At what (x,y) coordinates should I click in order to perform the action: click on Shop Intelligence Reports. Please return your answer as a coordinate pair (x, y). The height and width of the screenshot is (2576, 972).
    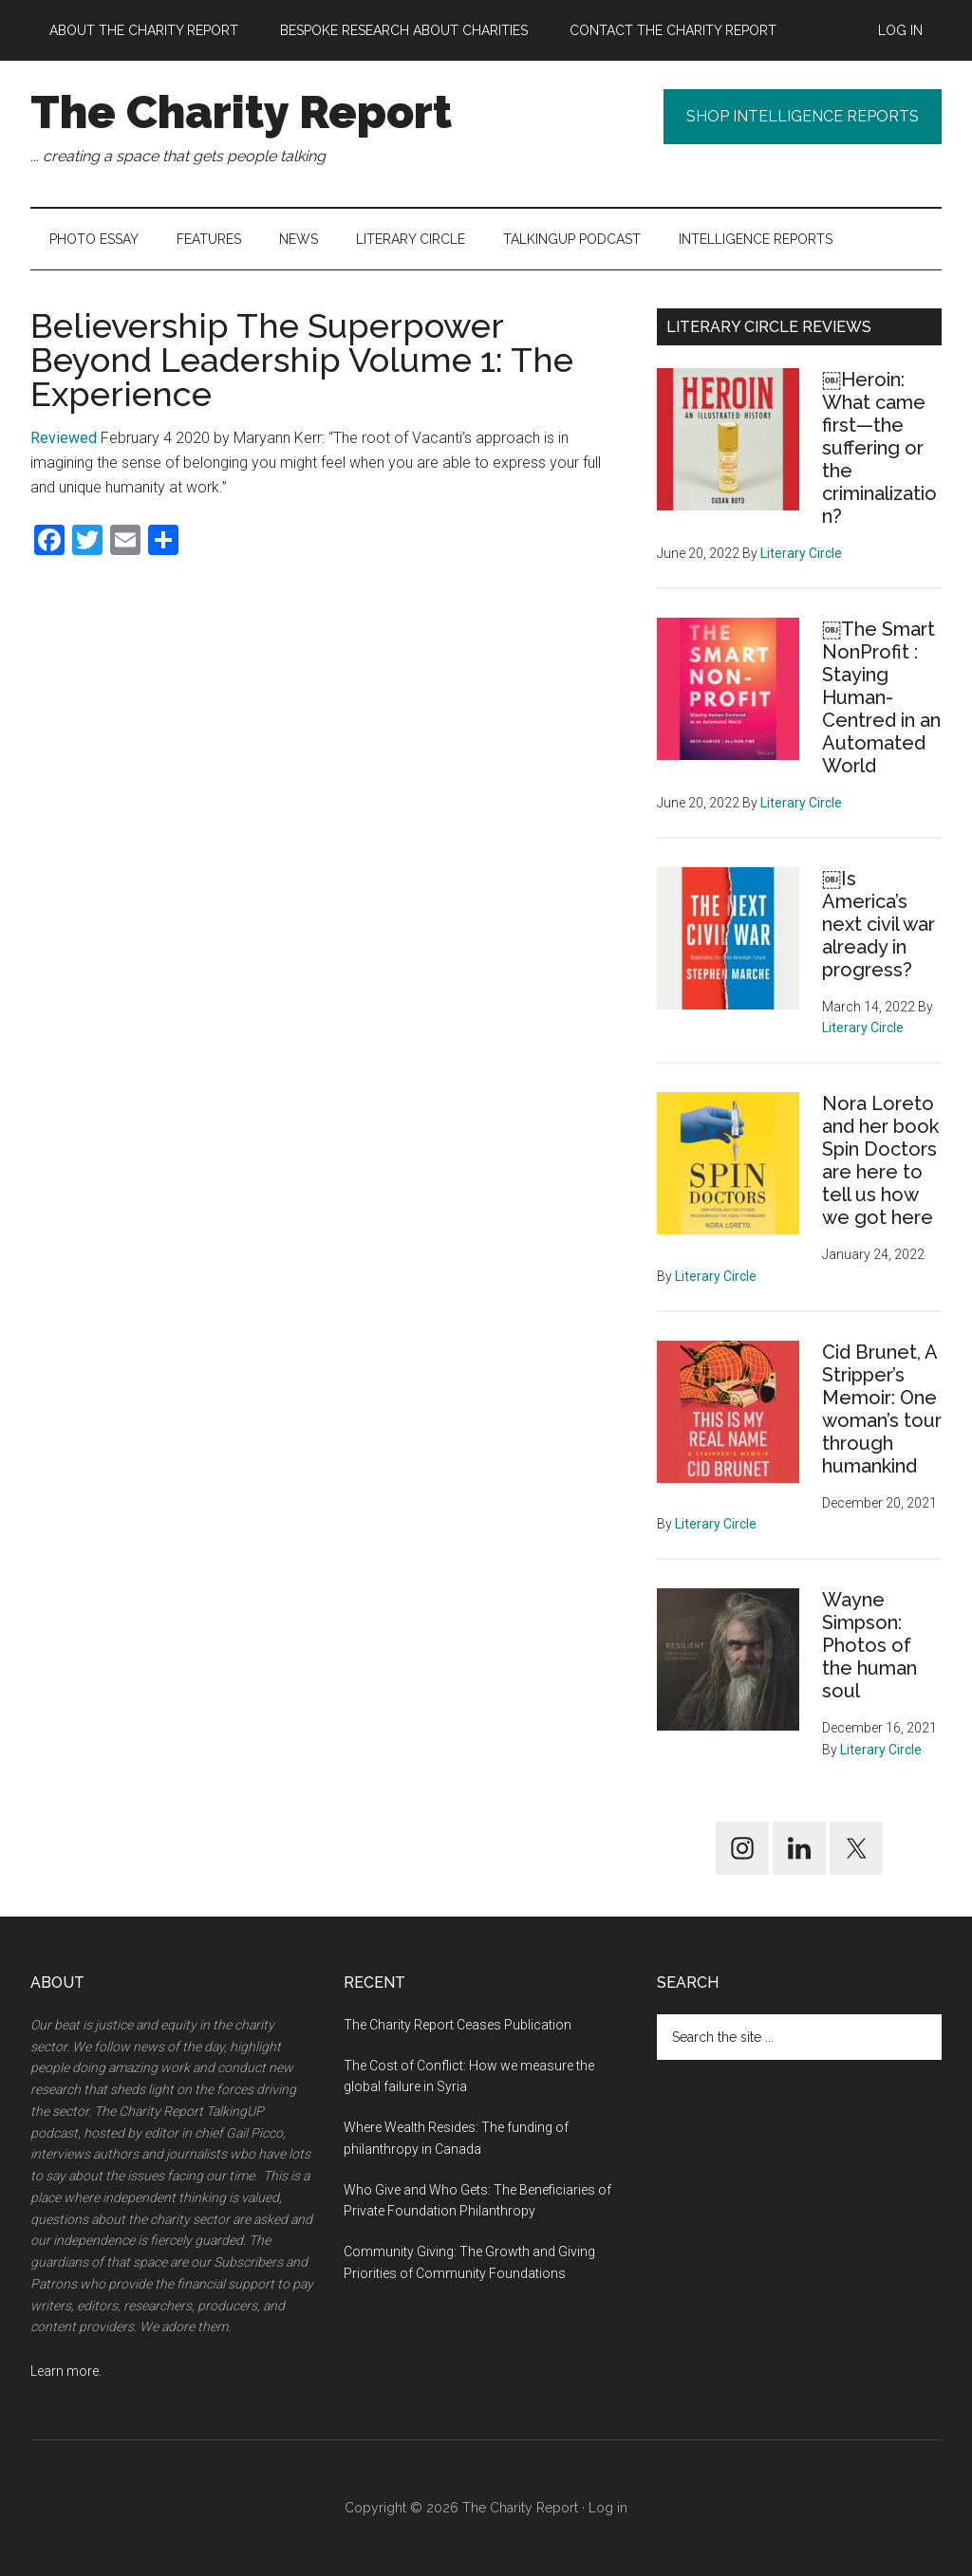
    Looking at the image, I should click on (802, 116).